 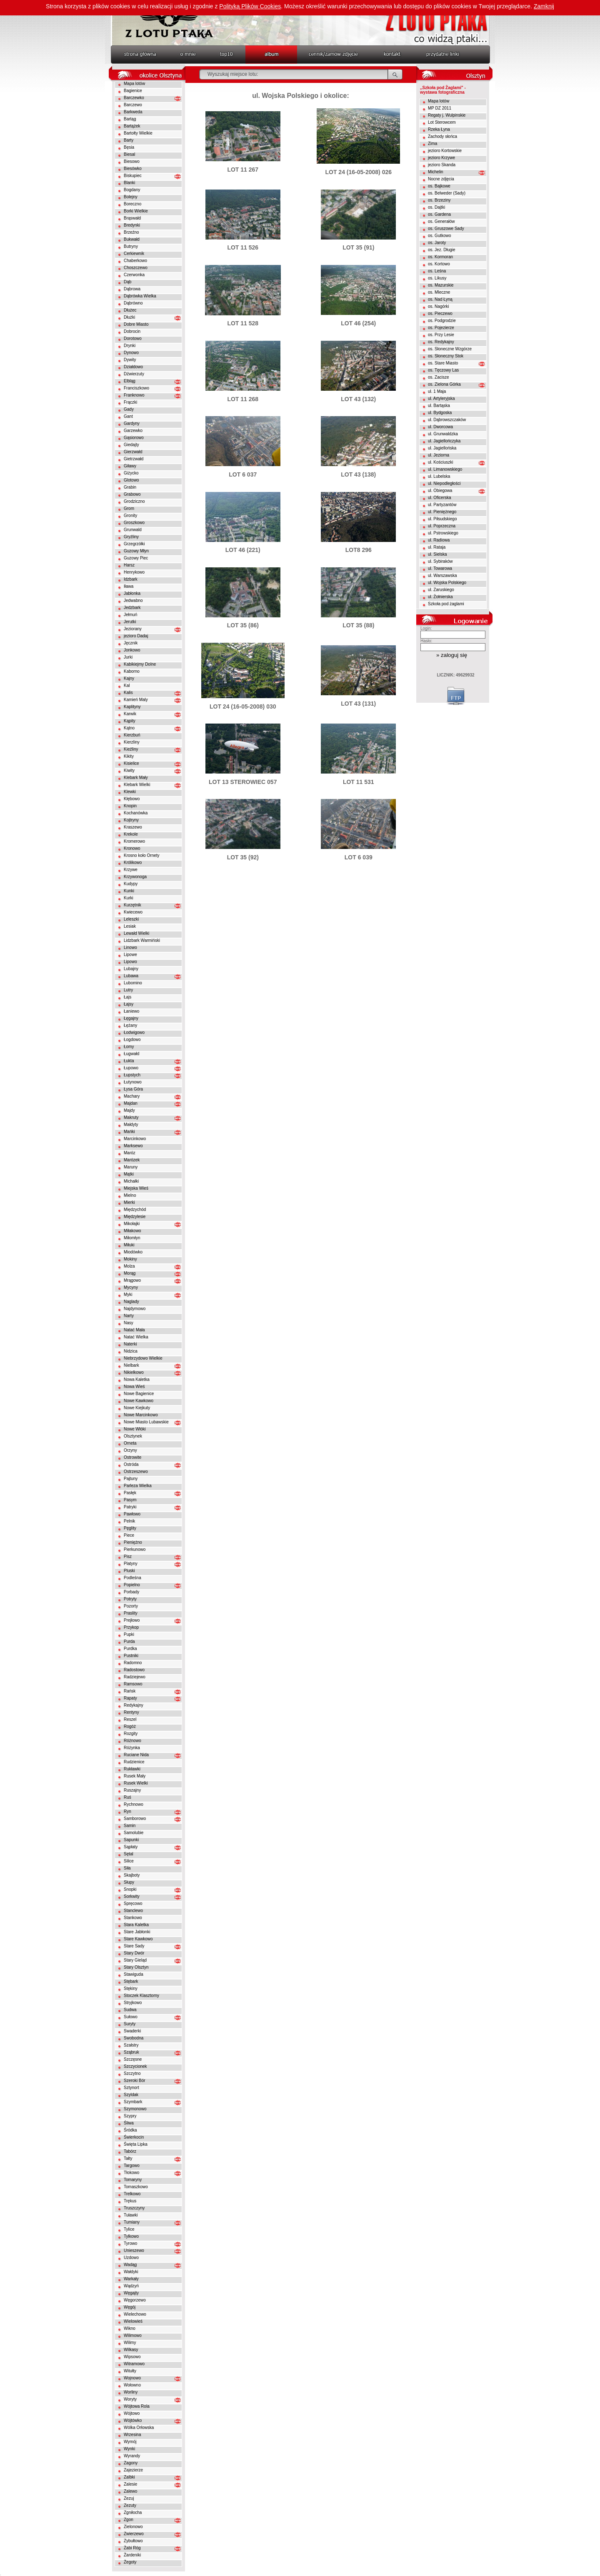 What do you see at coordinates (128, 657) in the screenshot?
I see `Jurki` at bounding box center [128, 657].